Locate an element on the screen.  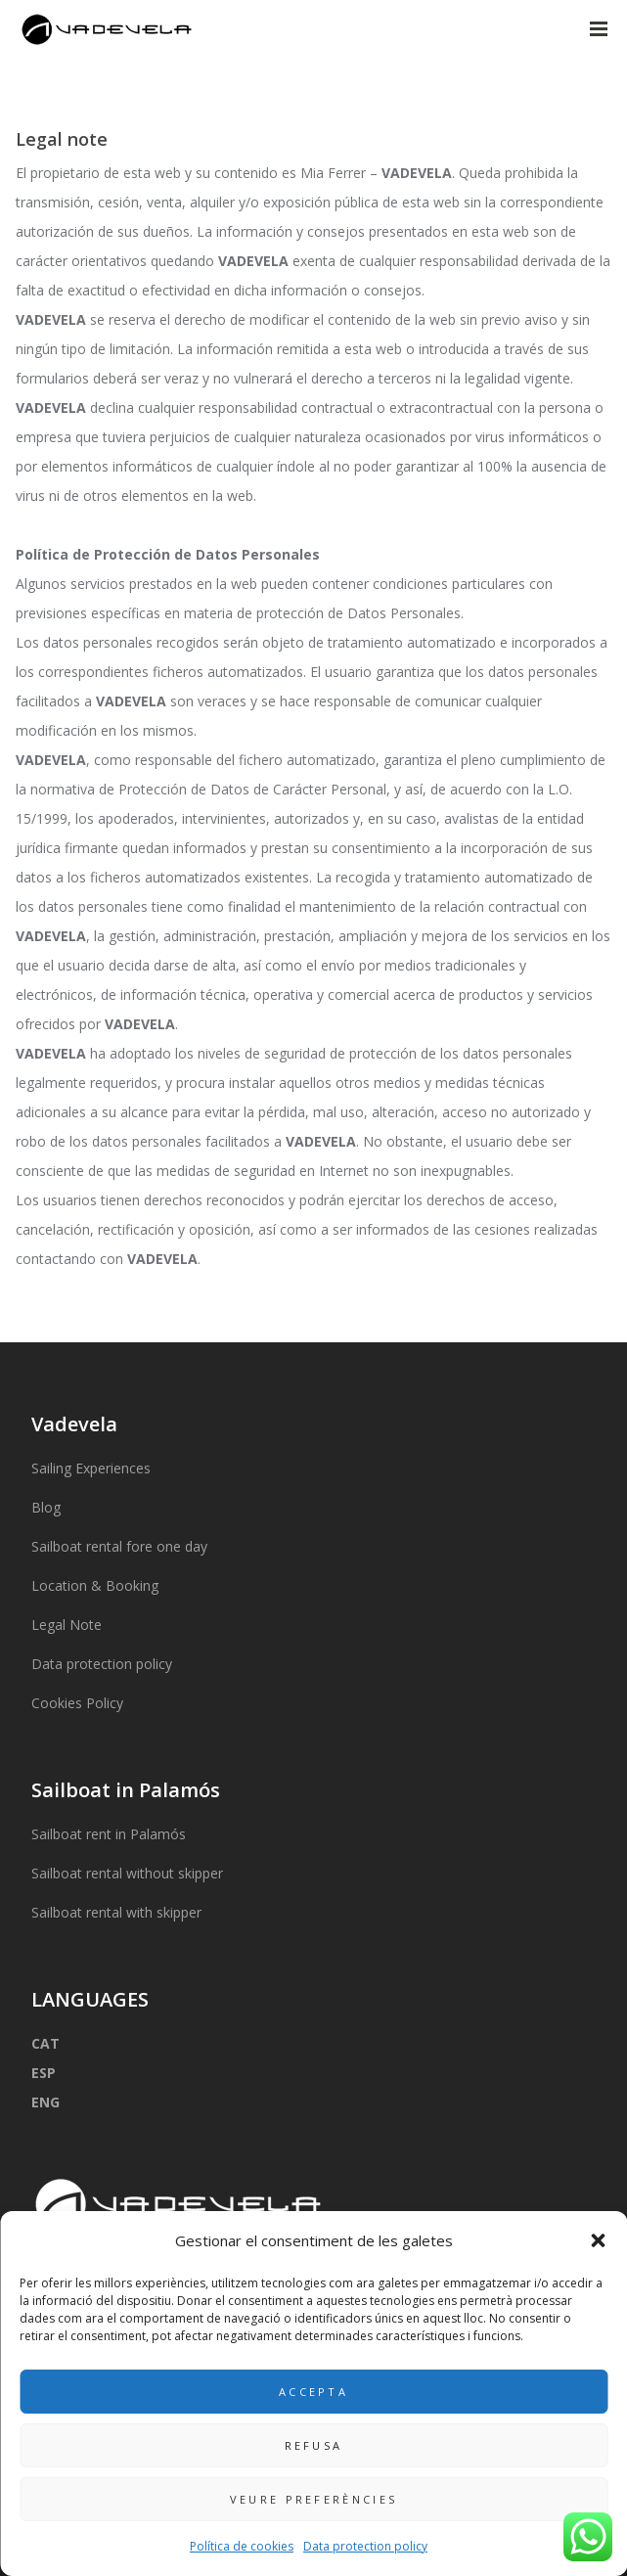
Sailboat rental without skipper is located at coordinates (127, 1873).